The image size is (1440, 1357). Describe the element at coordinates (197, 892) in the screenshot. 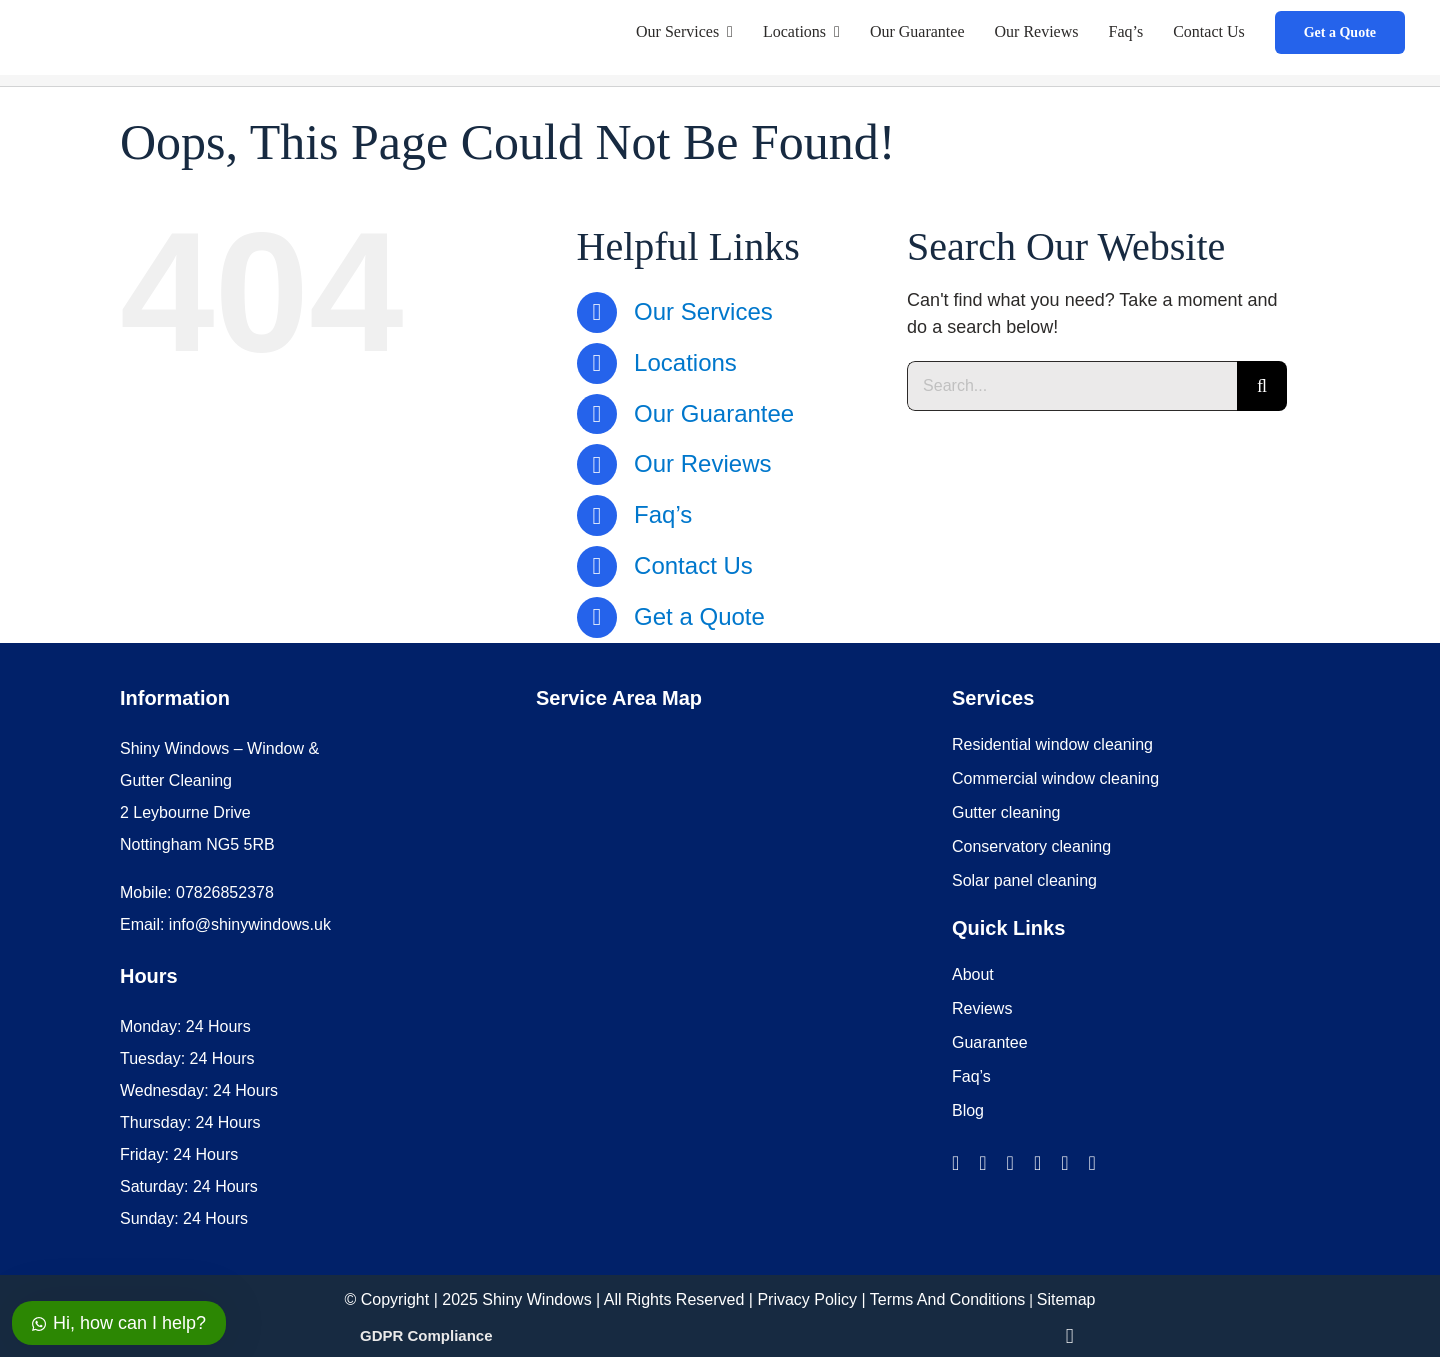

I see `Mobile: 07826852378` at that location.